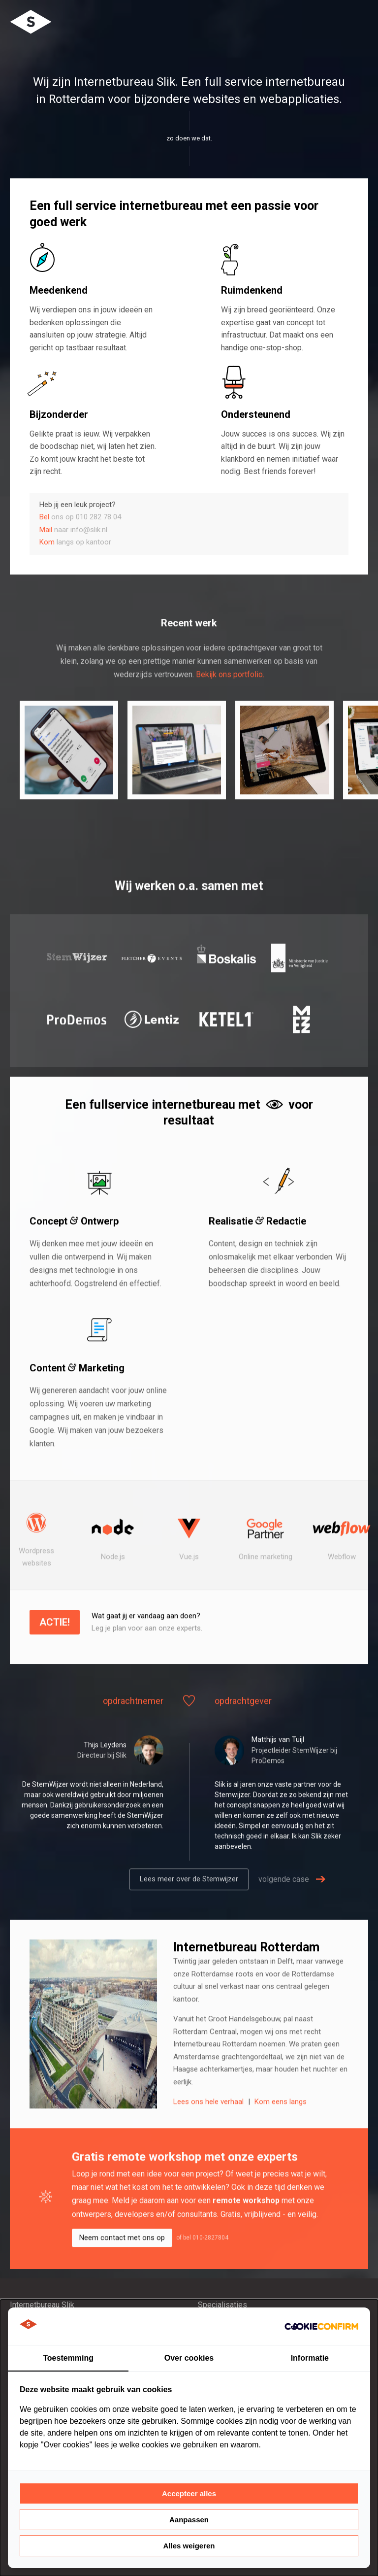 This screenshot has width=378, height=2576. What do you see at coordinates (202, 2268) in the screenshot?
I see `of bel 010-2827804` at bounding box center [202, 2268].